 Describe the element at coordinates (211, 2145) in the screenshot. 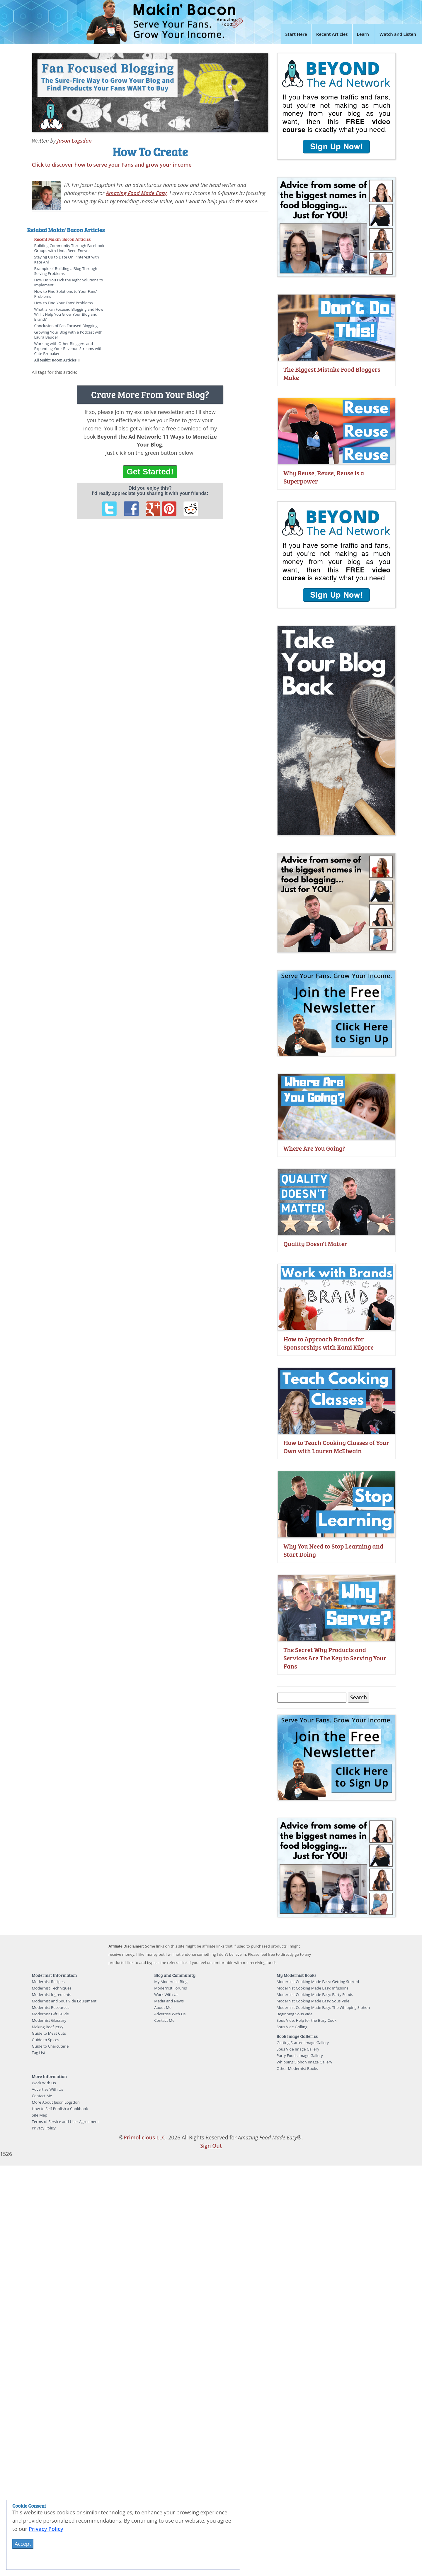

I see `Sign Out` at that location.